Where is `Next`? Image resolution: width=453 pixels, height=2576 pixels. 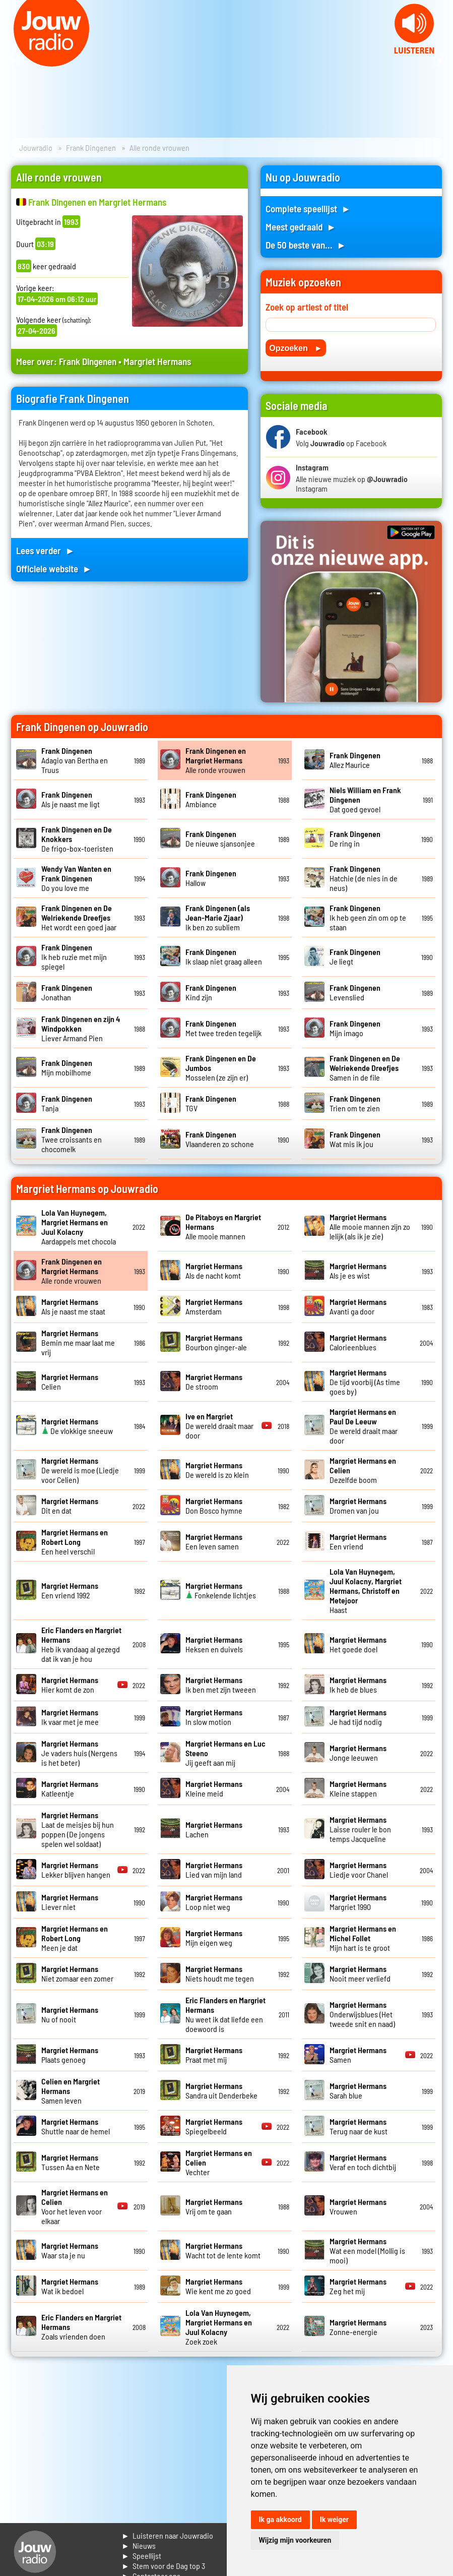
Next is located at coordinates (440, 60).